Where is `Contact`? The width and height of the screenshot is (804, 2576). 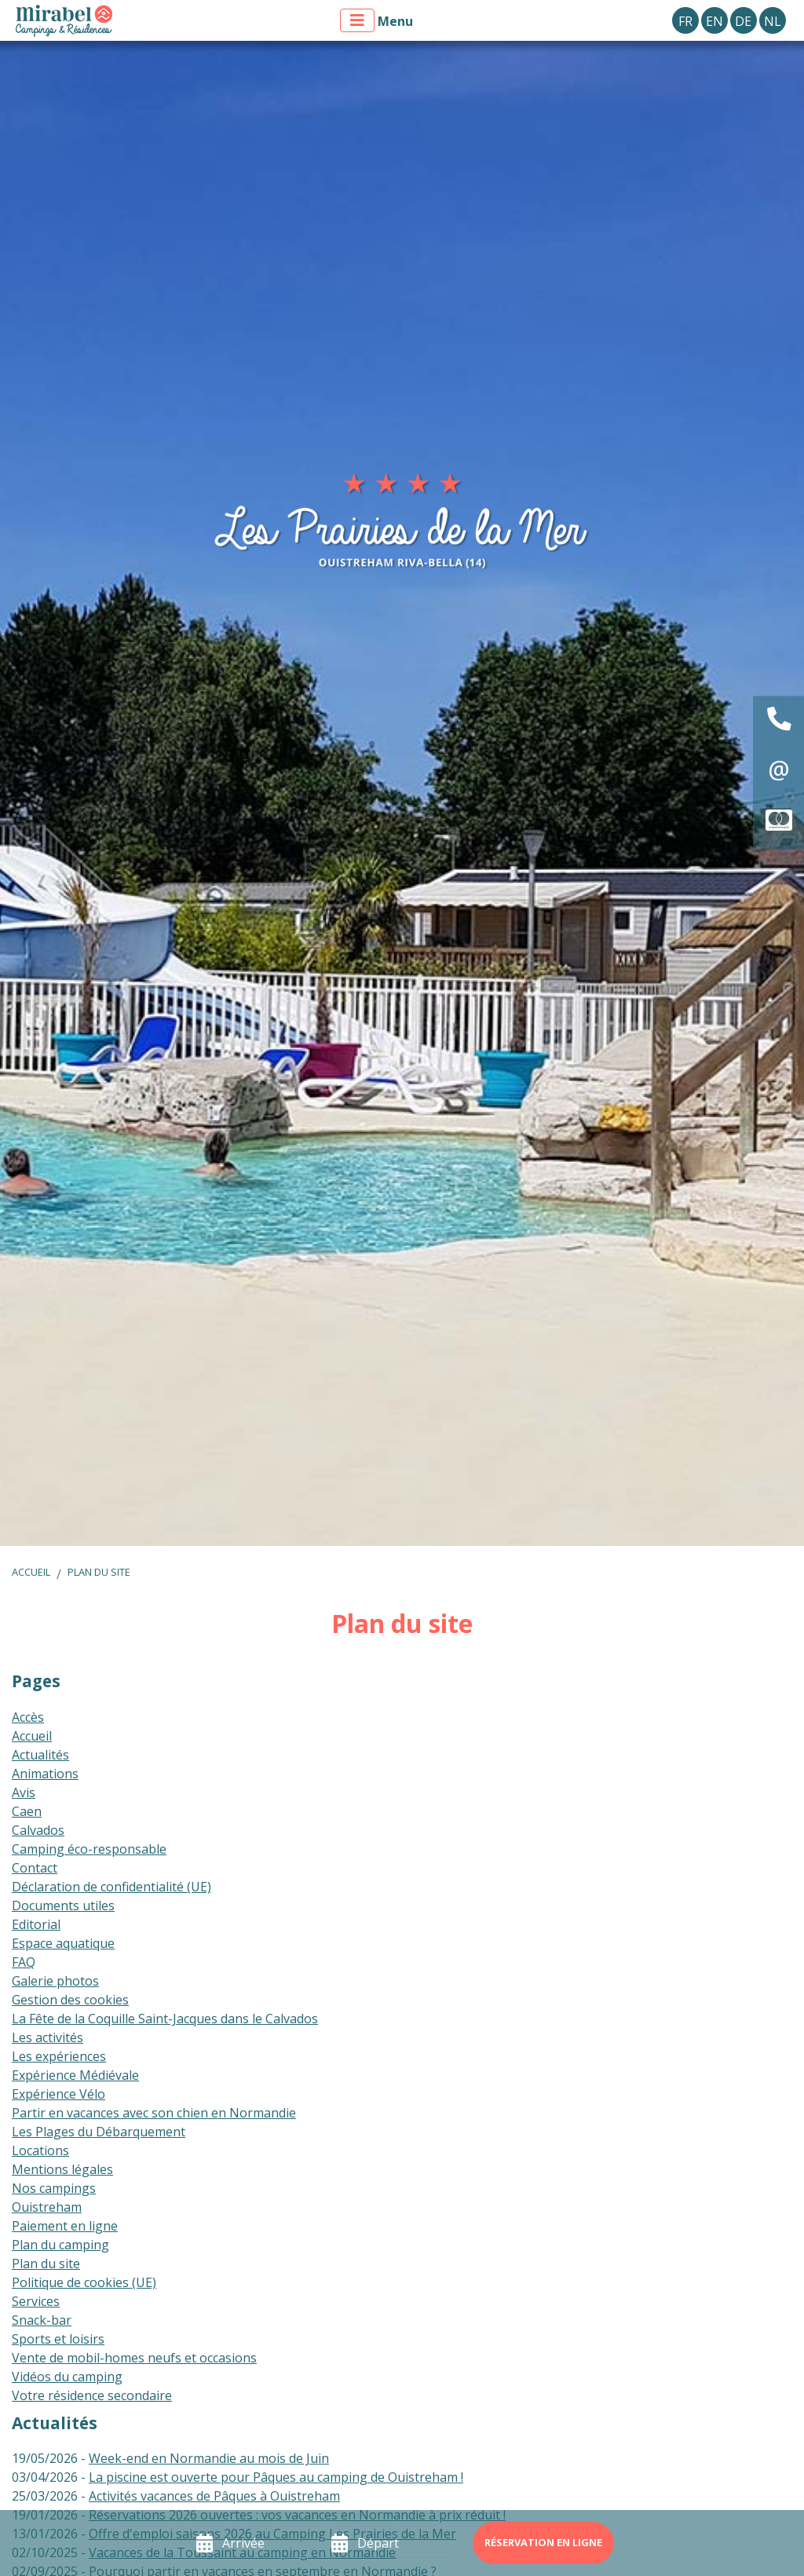
Contact is located at coordinates (34, 1867).